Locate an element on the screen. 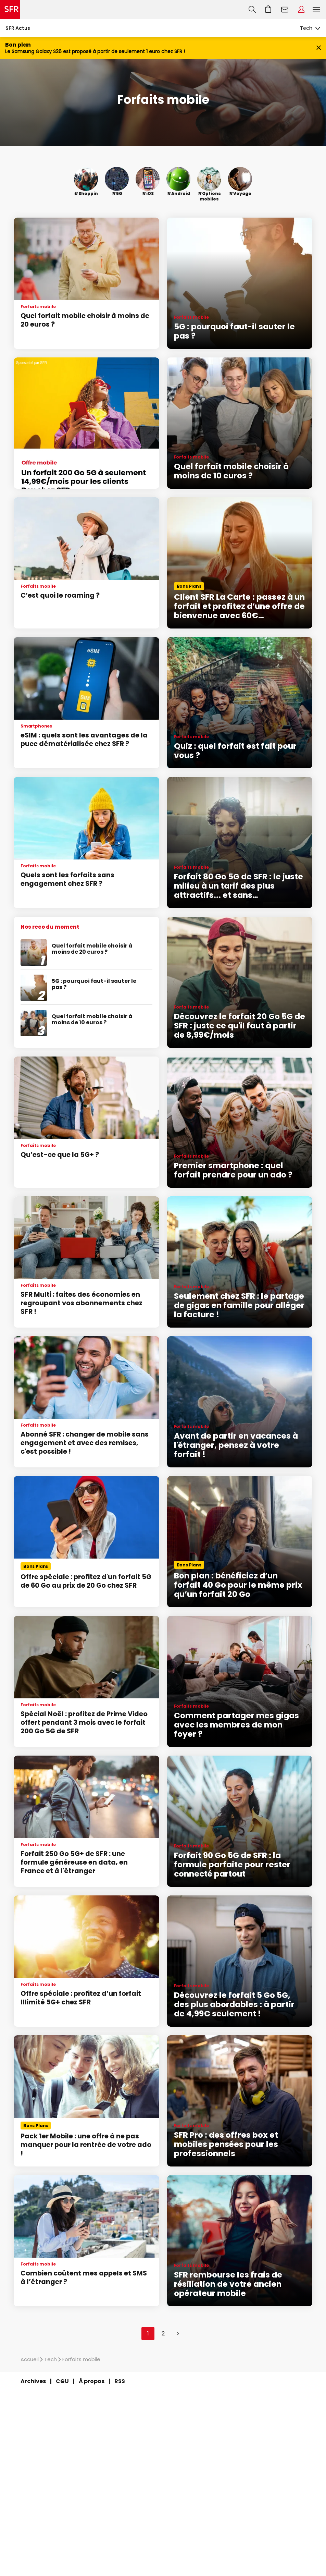 The height and width of the screenshot is (2576, 326). Aller à l’accueil avec le panier affiché is located at coordinates (268, 9).